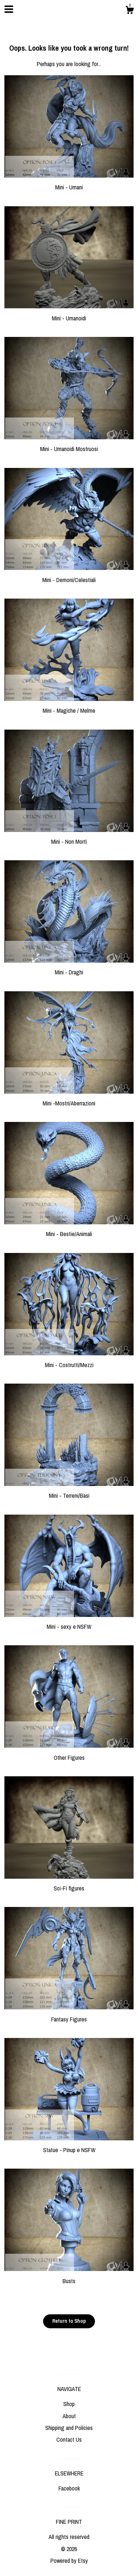 The height and width of the screenshot is (2576, 138). I want to click on Mini - Umani, so click(69, 183).